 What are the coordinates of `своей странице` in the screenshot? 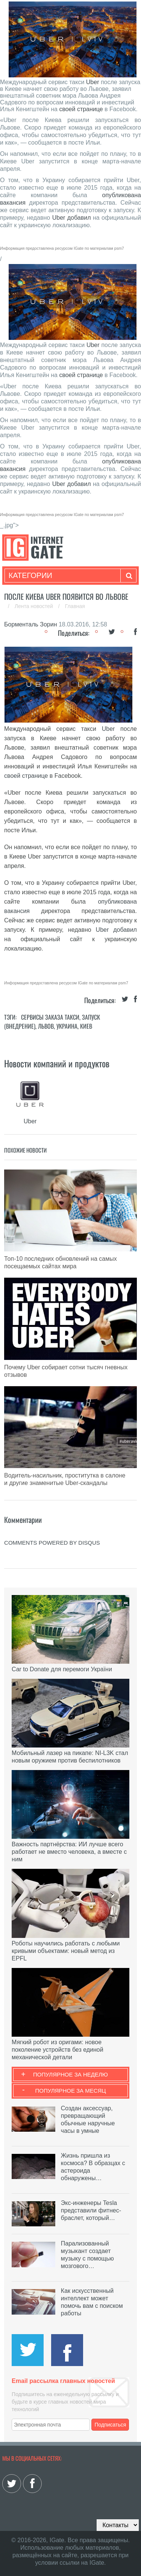 It's located at (81, 109).